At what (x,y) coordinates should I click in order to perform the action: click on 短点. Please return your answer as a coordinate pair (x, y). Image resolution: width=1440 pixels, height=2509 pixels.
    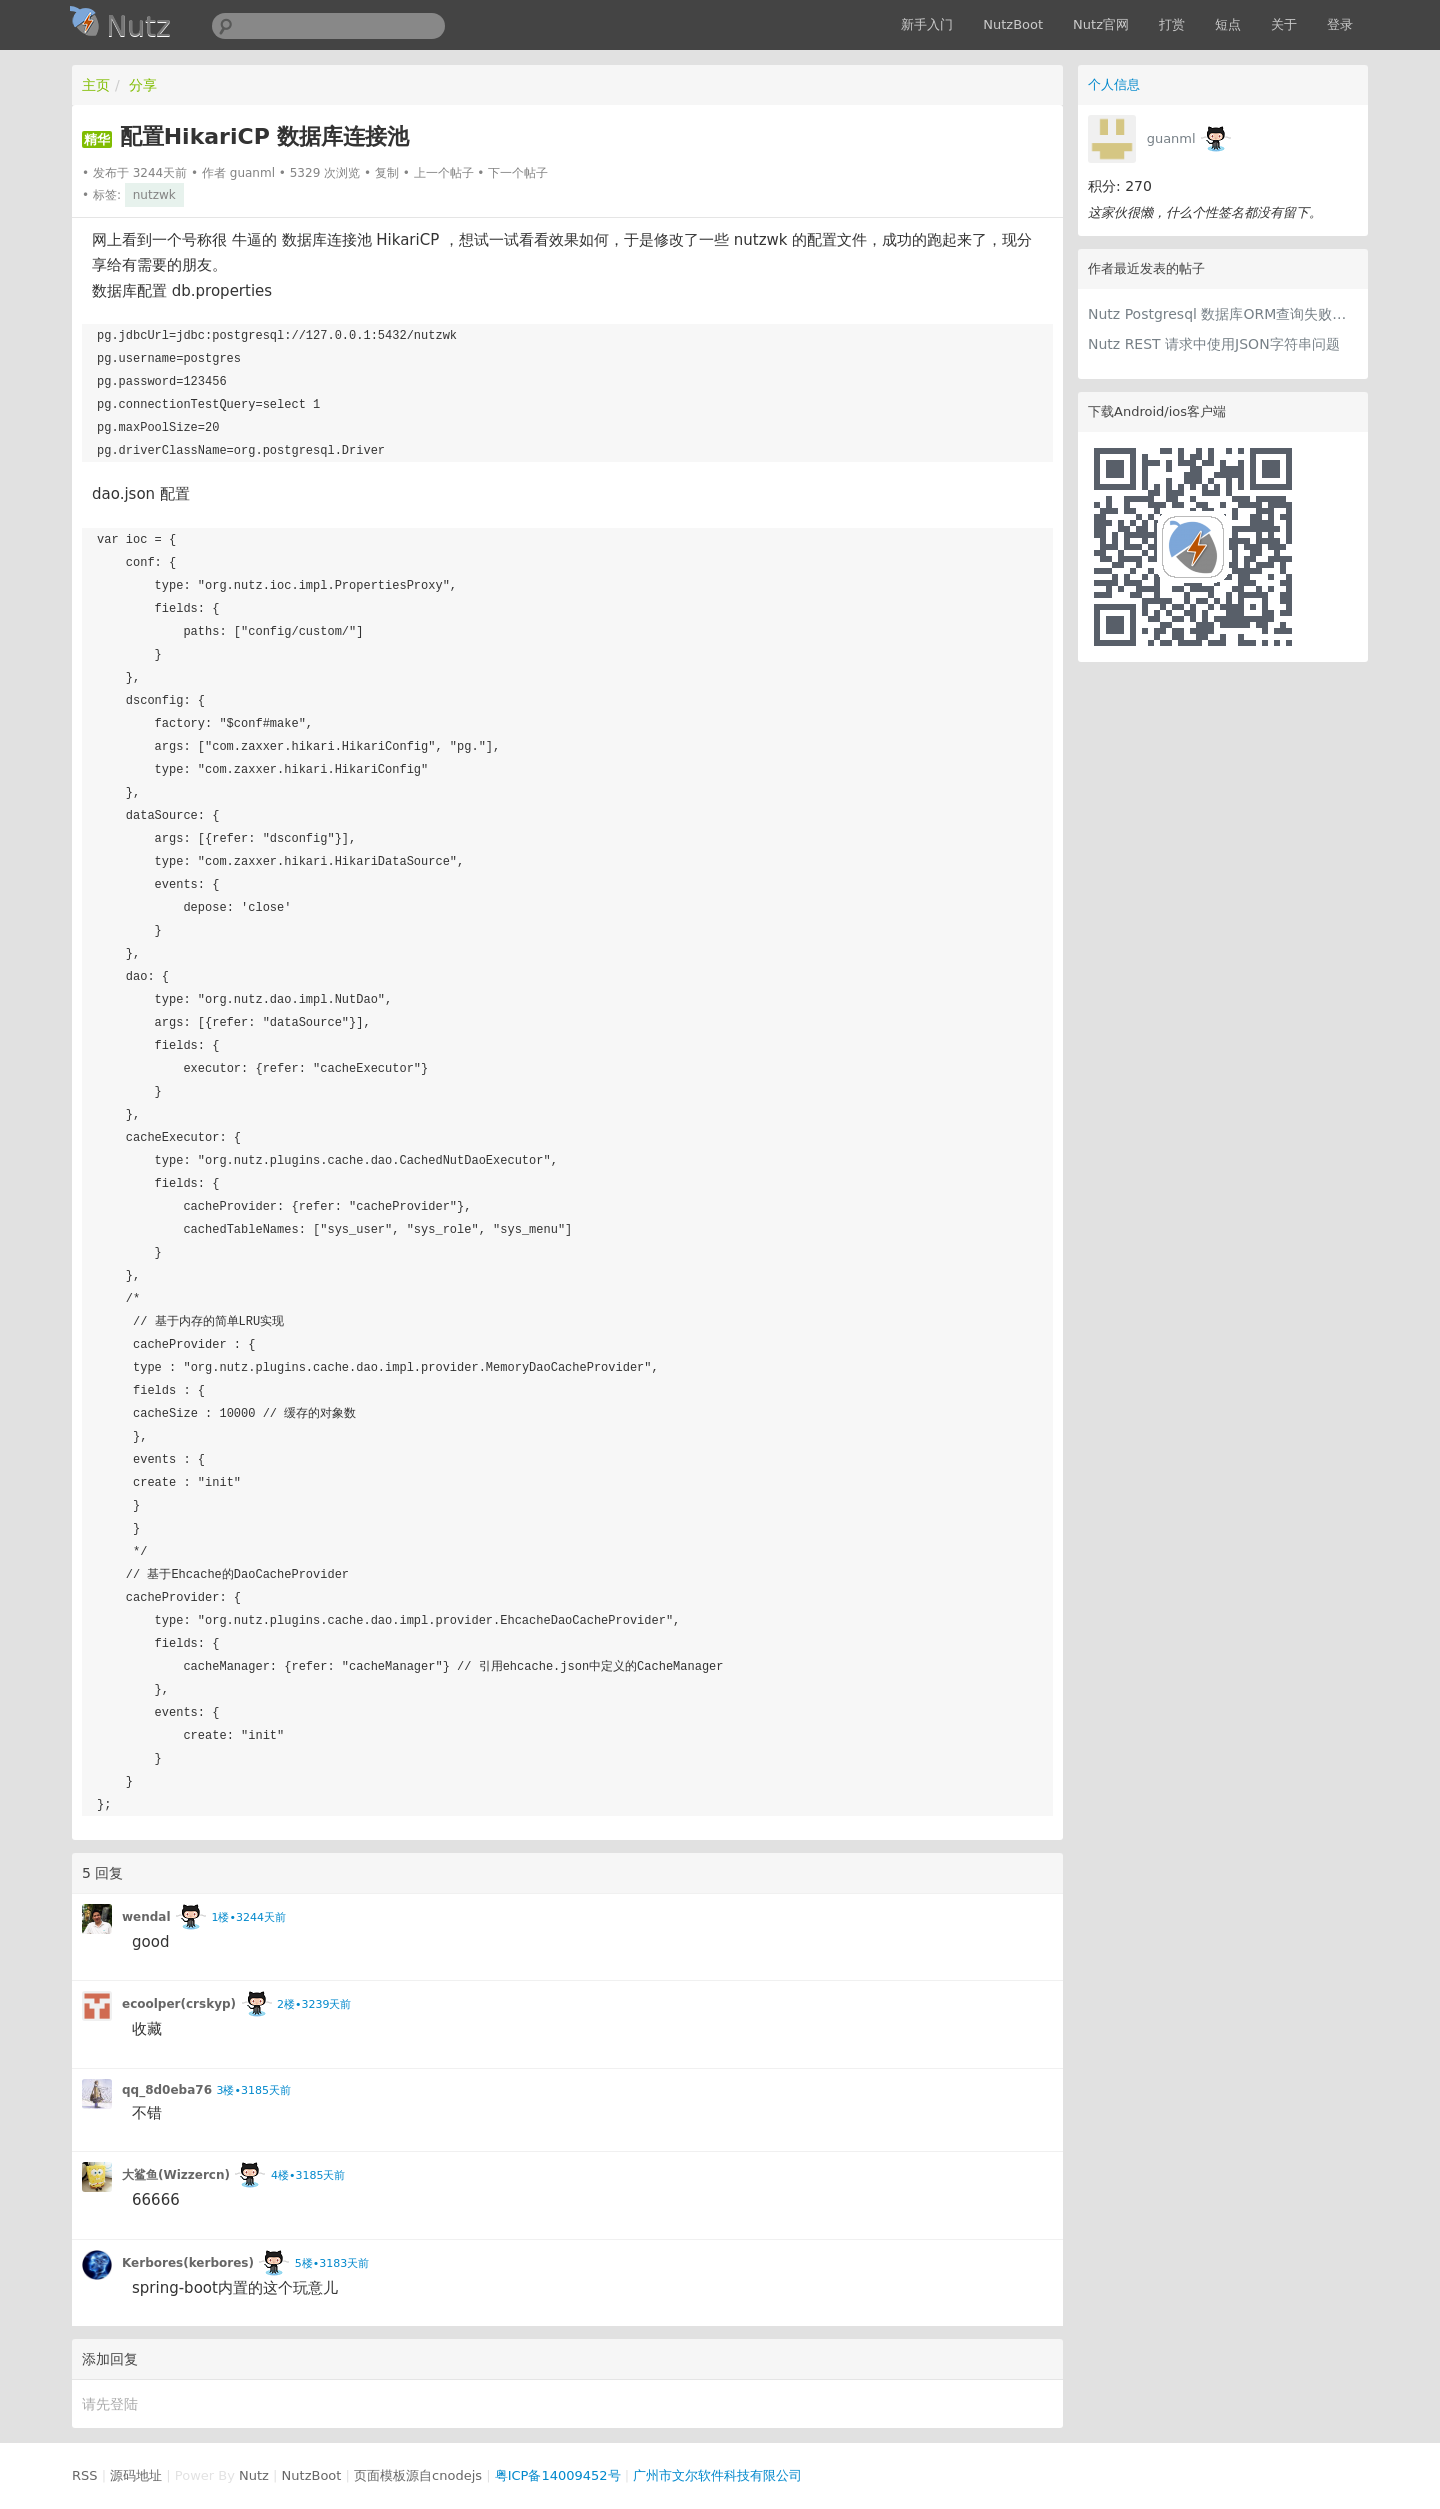
    Looking at the image, I should click on (1228, 24).